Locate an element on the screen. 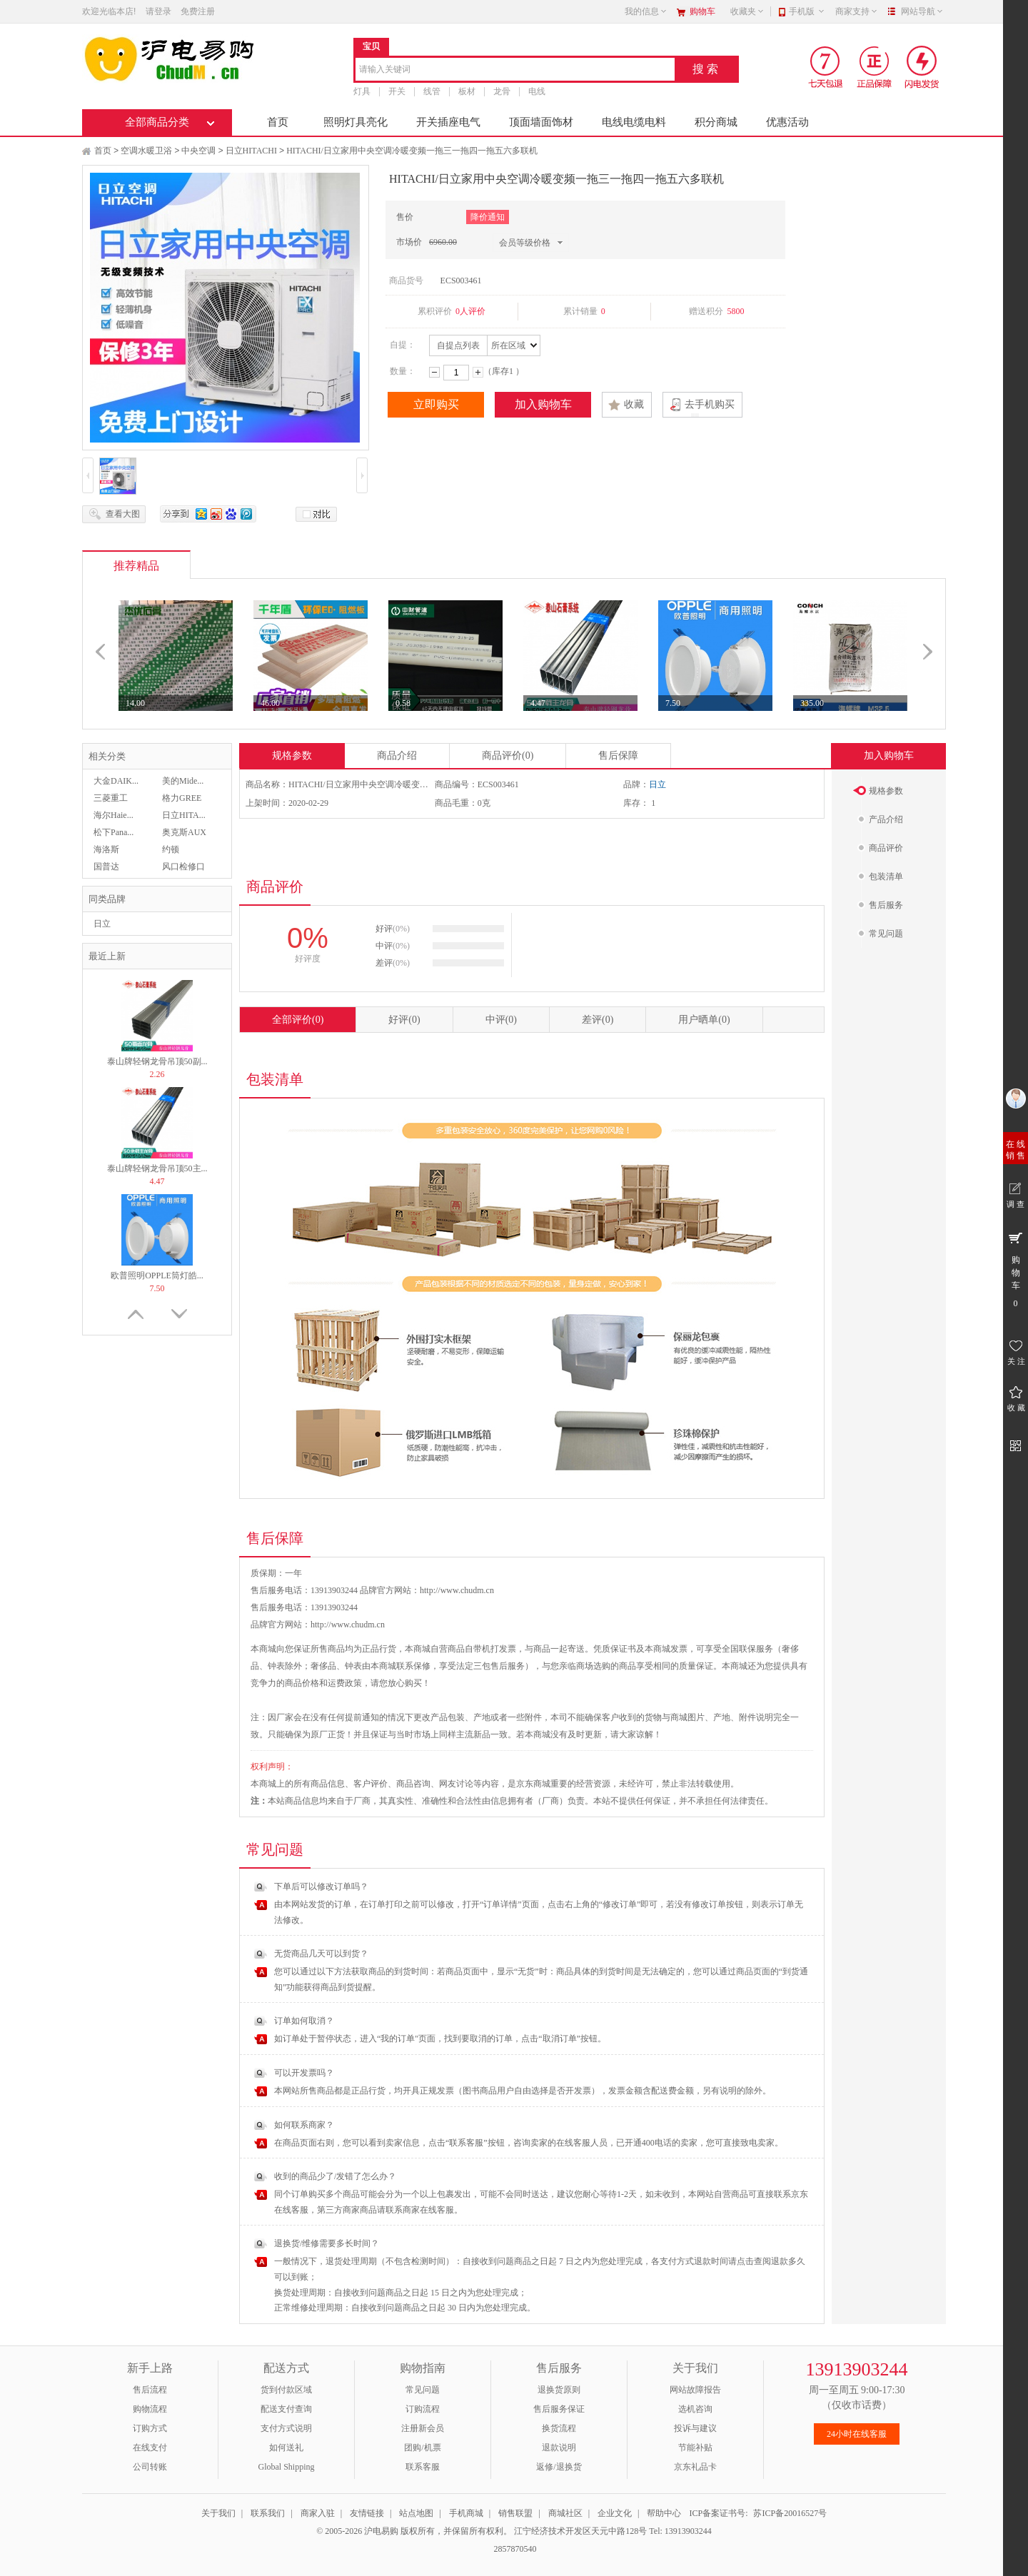 This screenshot has height=2576, width=1028. 海洛斯 is located at coordinates (106, 849).